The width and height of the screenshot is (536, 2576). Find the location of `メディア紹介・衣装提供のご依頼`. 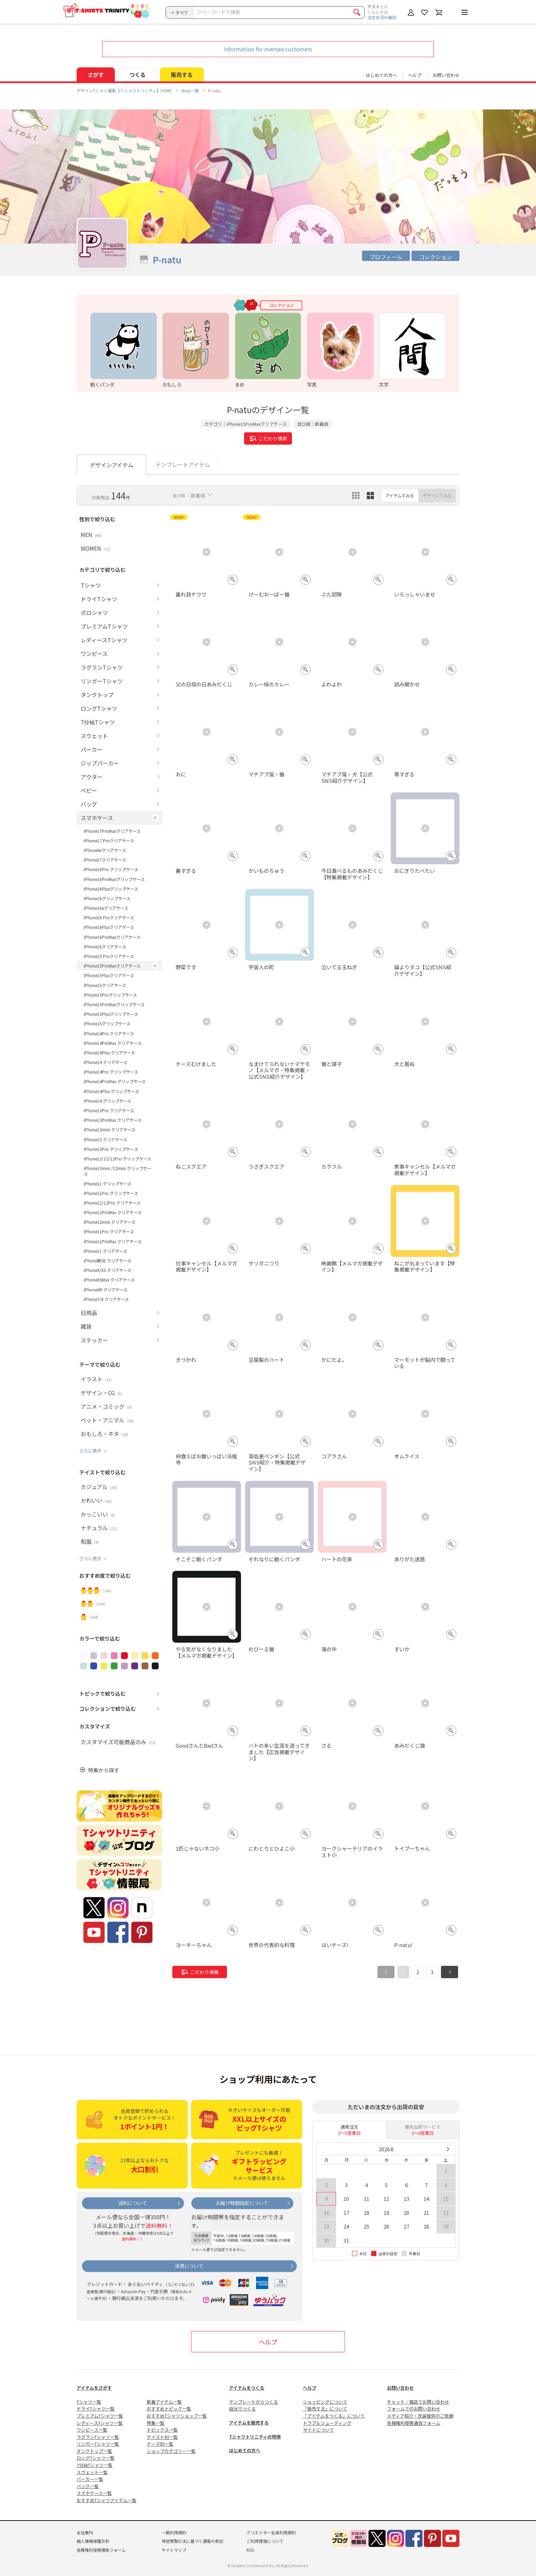

メディア紹介・衣装提供のご依頼 is located at coordinates (420, 2416).